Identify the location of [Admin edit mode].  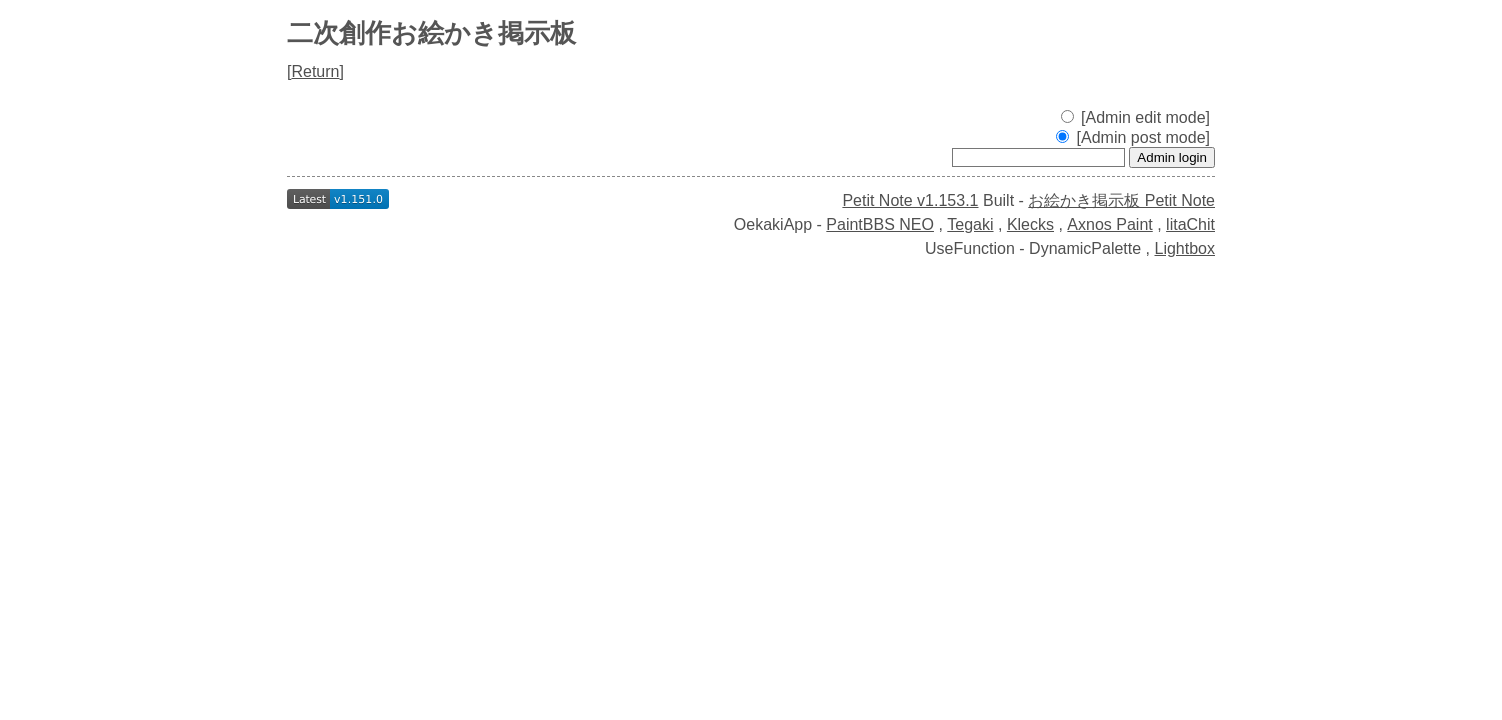
(1135, 117).